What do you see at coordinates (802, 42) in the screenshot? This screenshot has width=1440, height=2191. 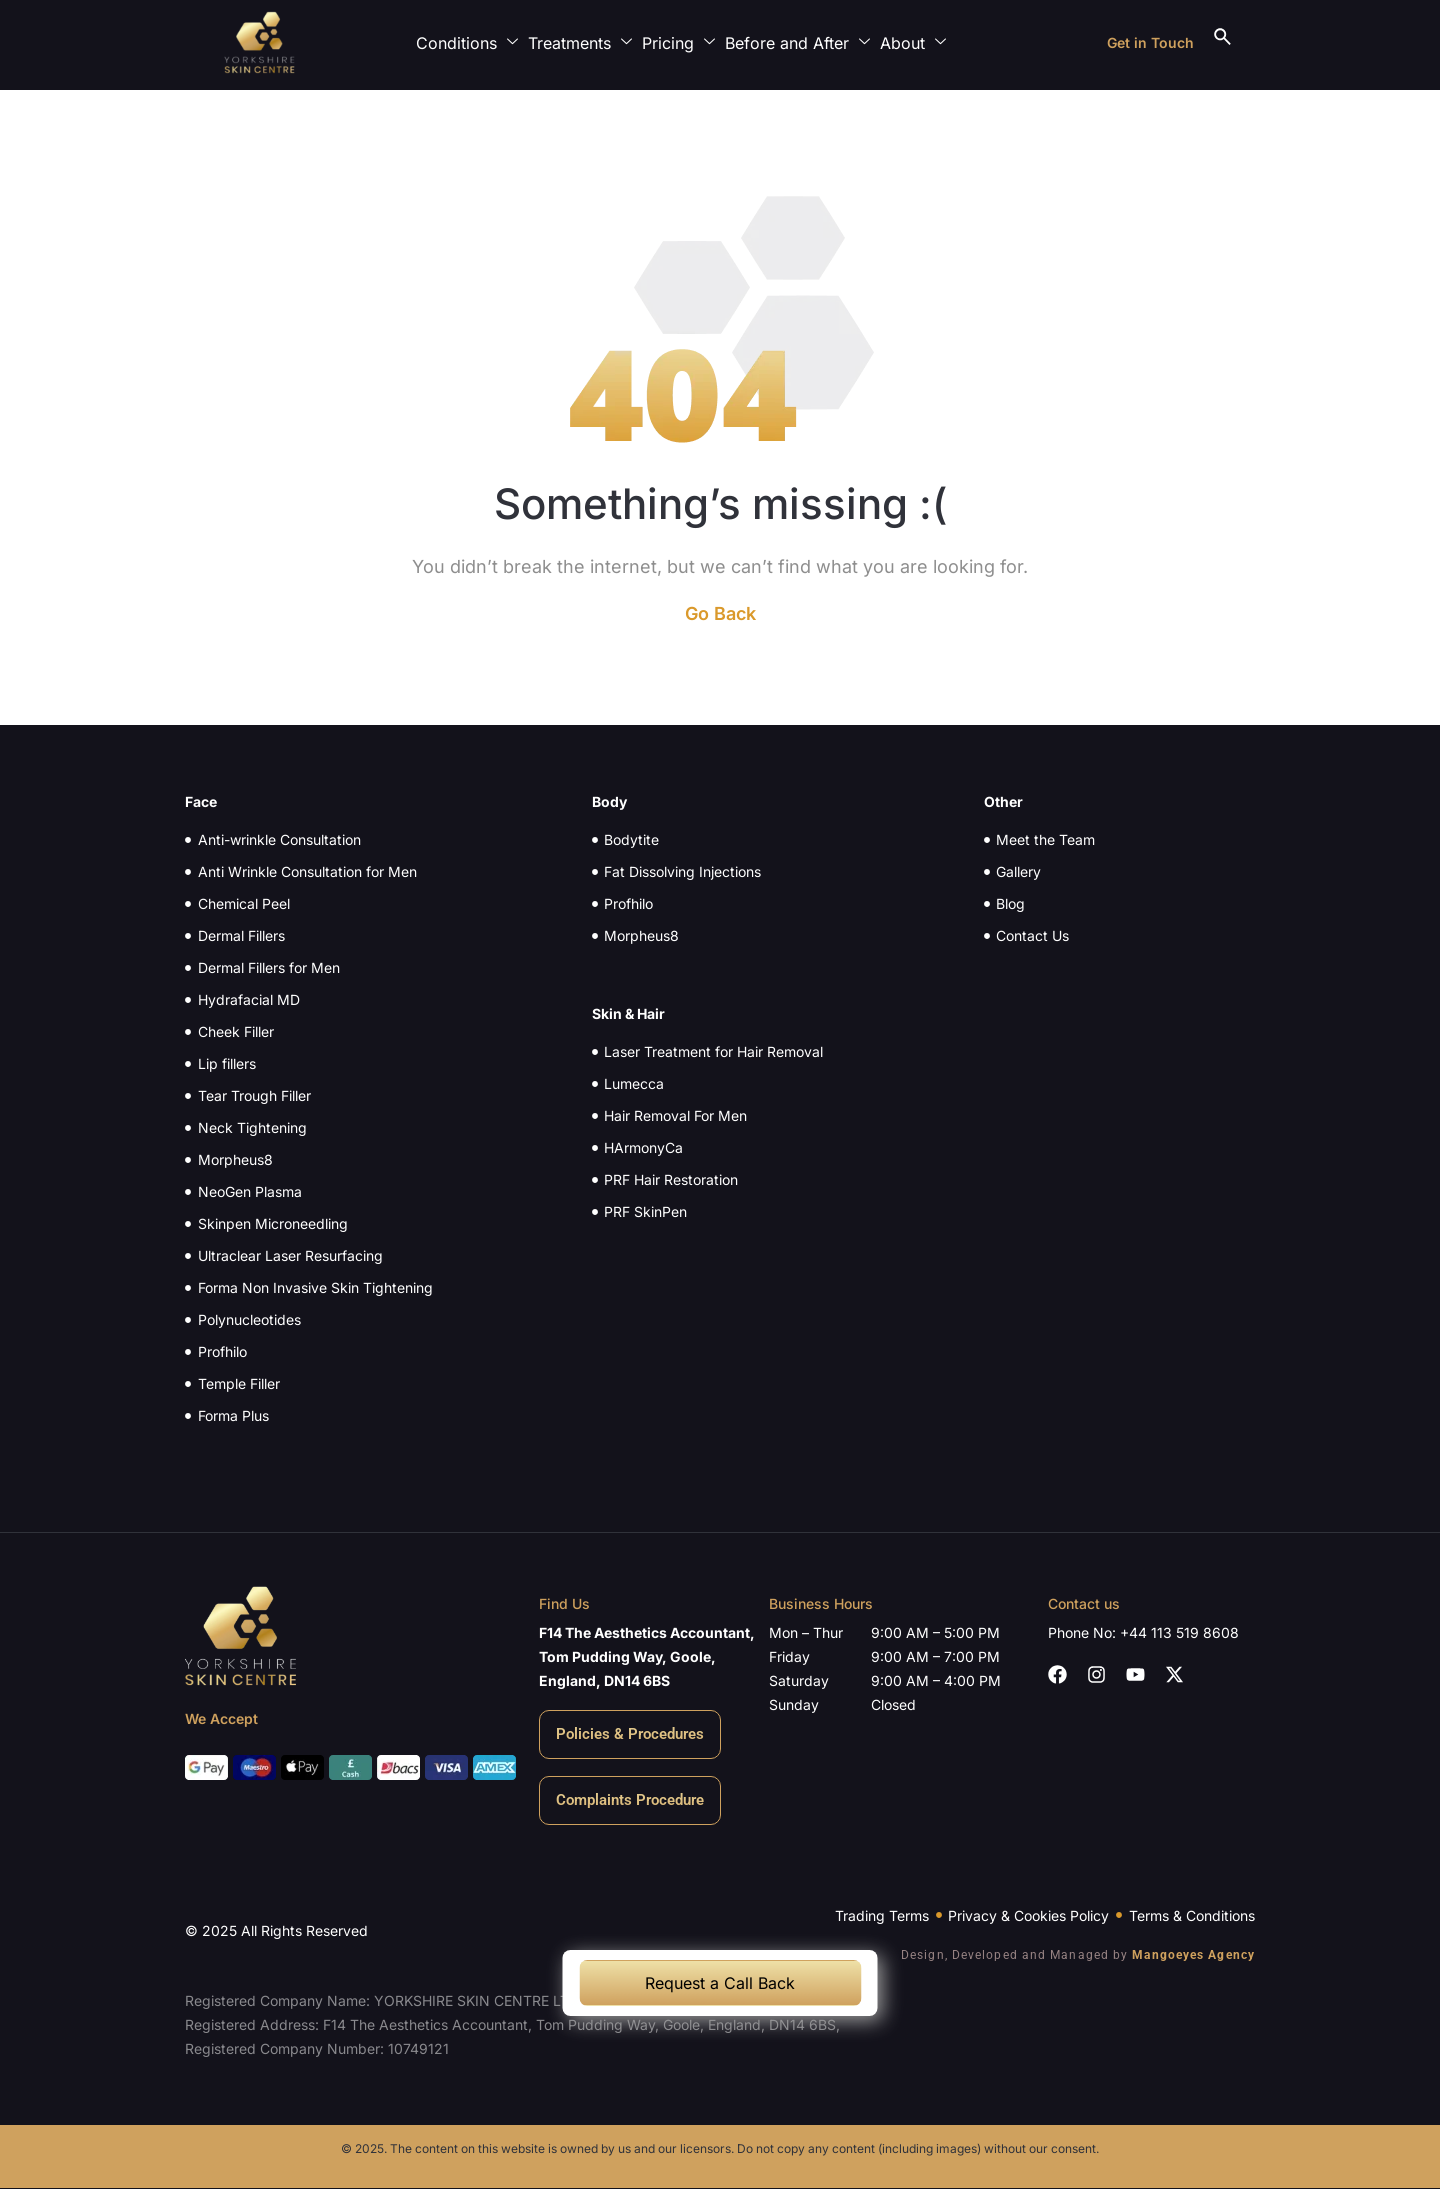 I see `Before and After` at bounding box center [802, 42].